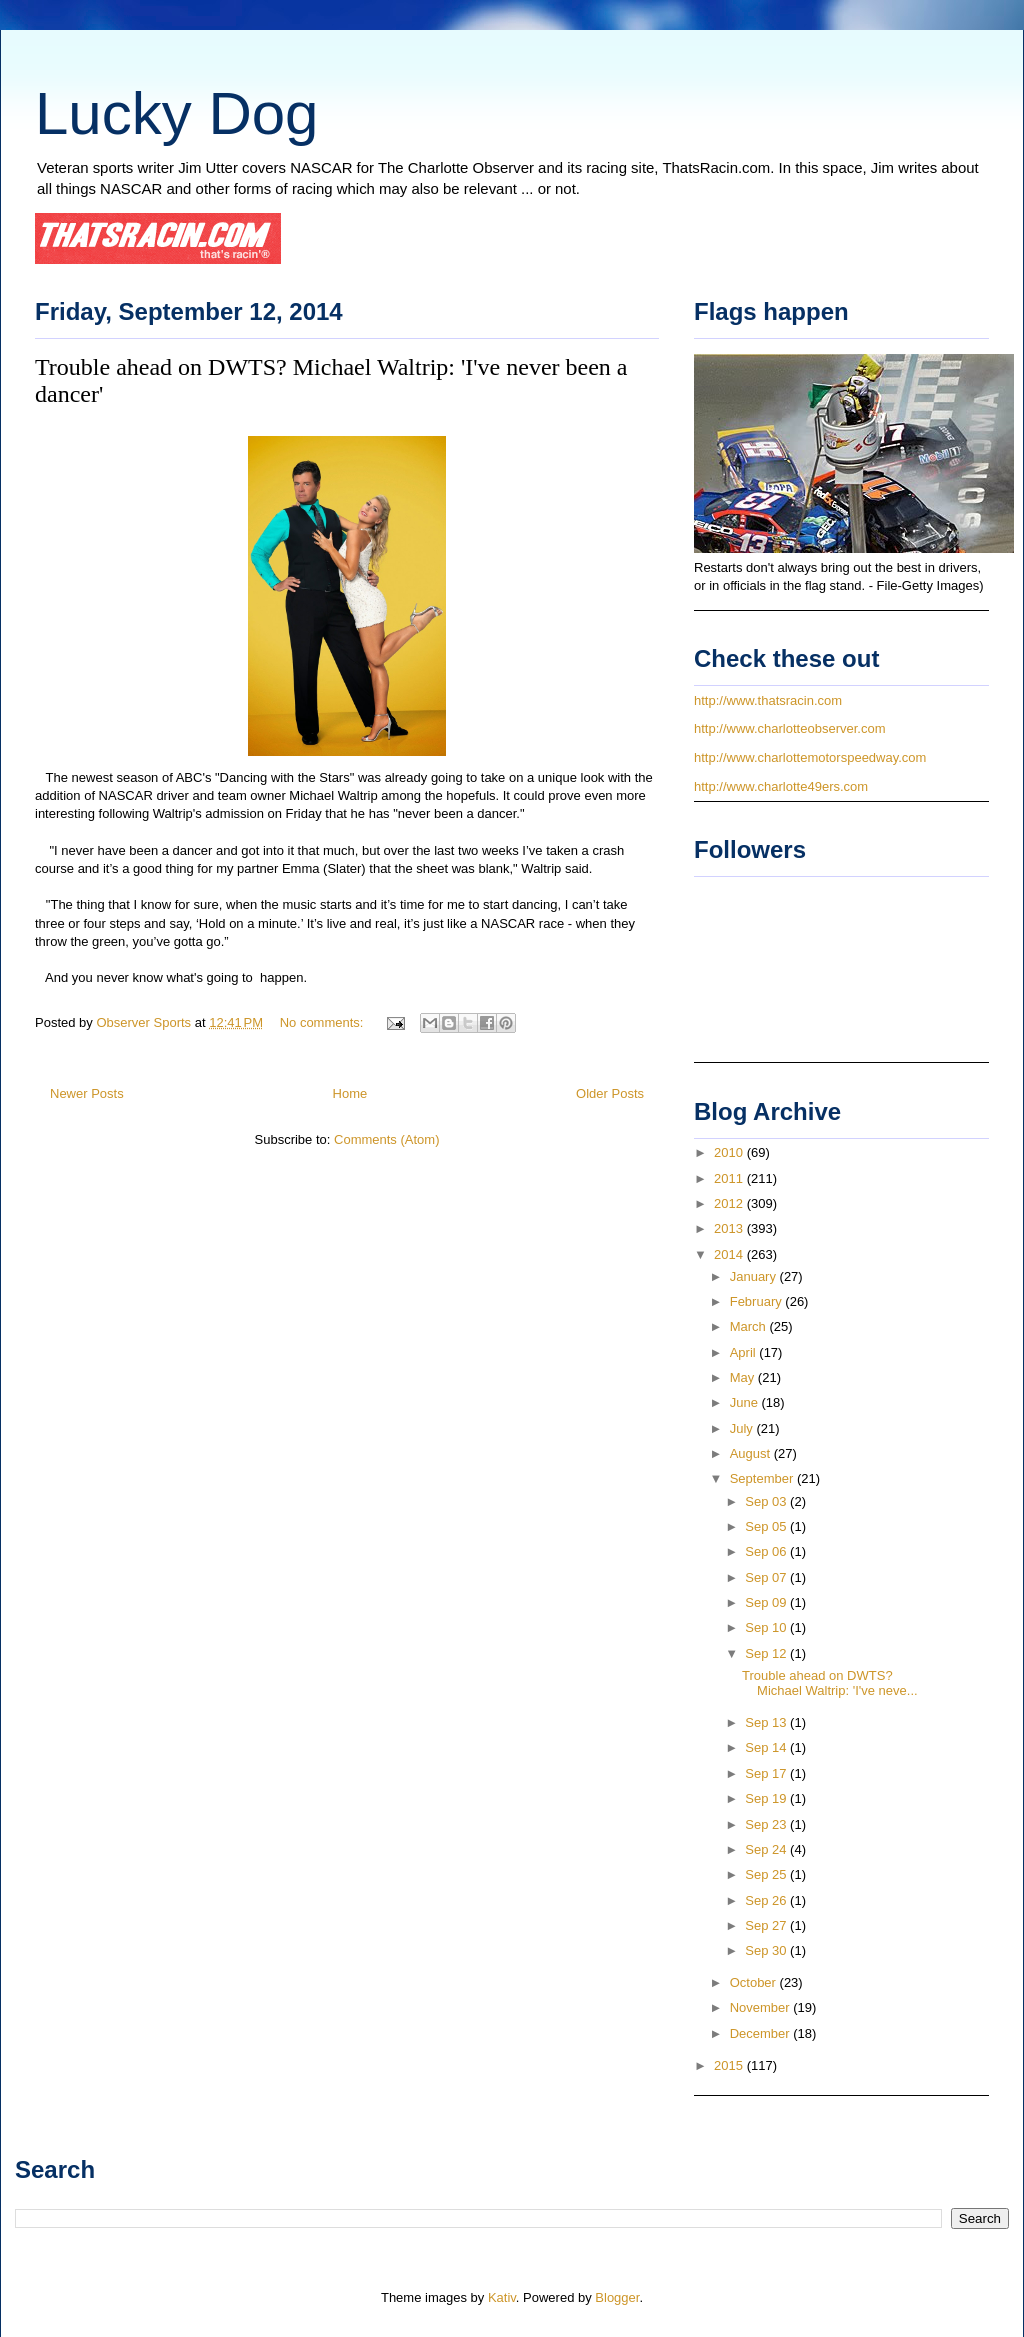 This screenshot has width=1024, height=2337. Describe the element at coordinates (767, 1551) in the screenshot. I see `Sep 06` at that location.